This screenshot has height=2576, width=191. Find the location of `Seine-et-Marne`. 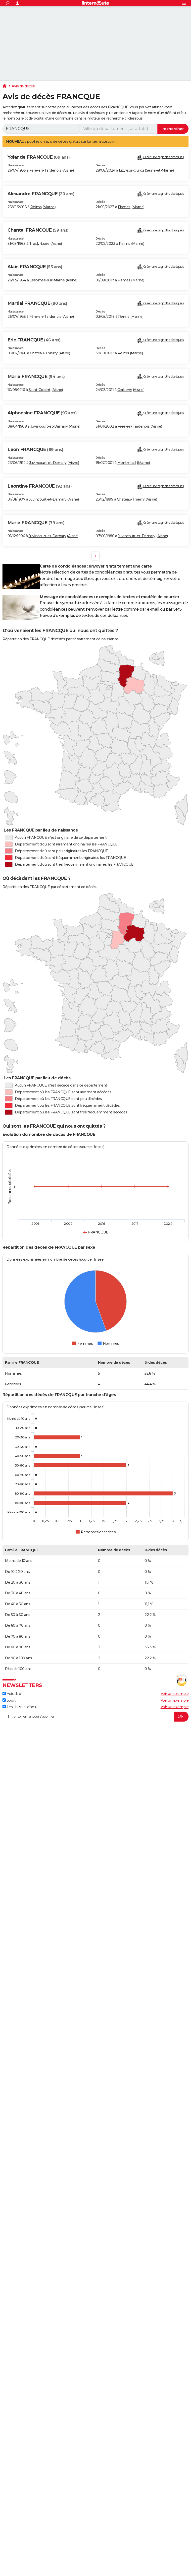

Seine-et-Marne is located at coordinates (159, 170).